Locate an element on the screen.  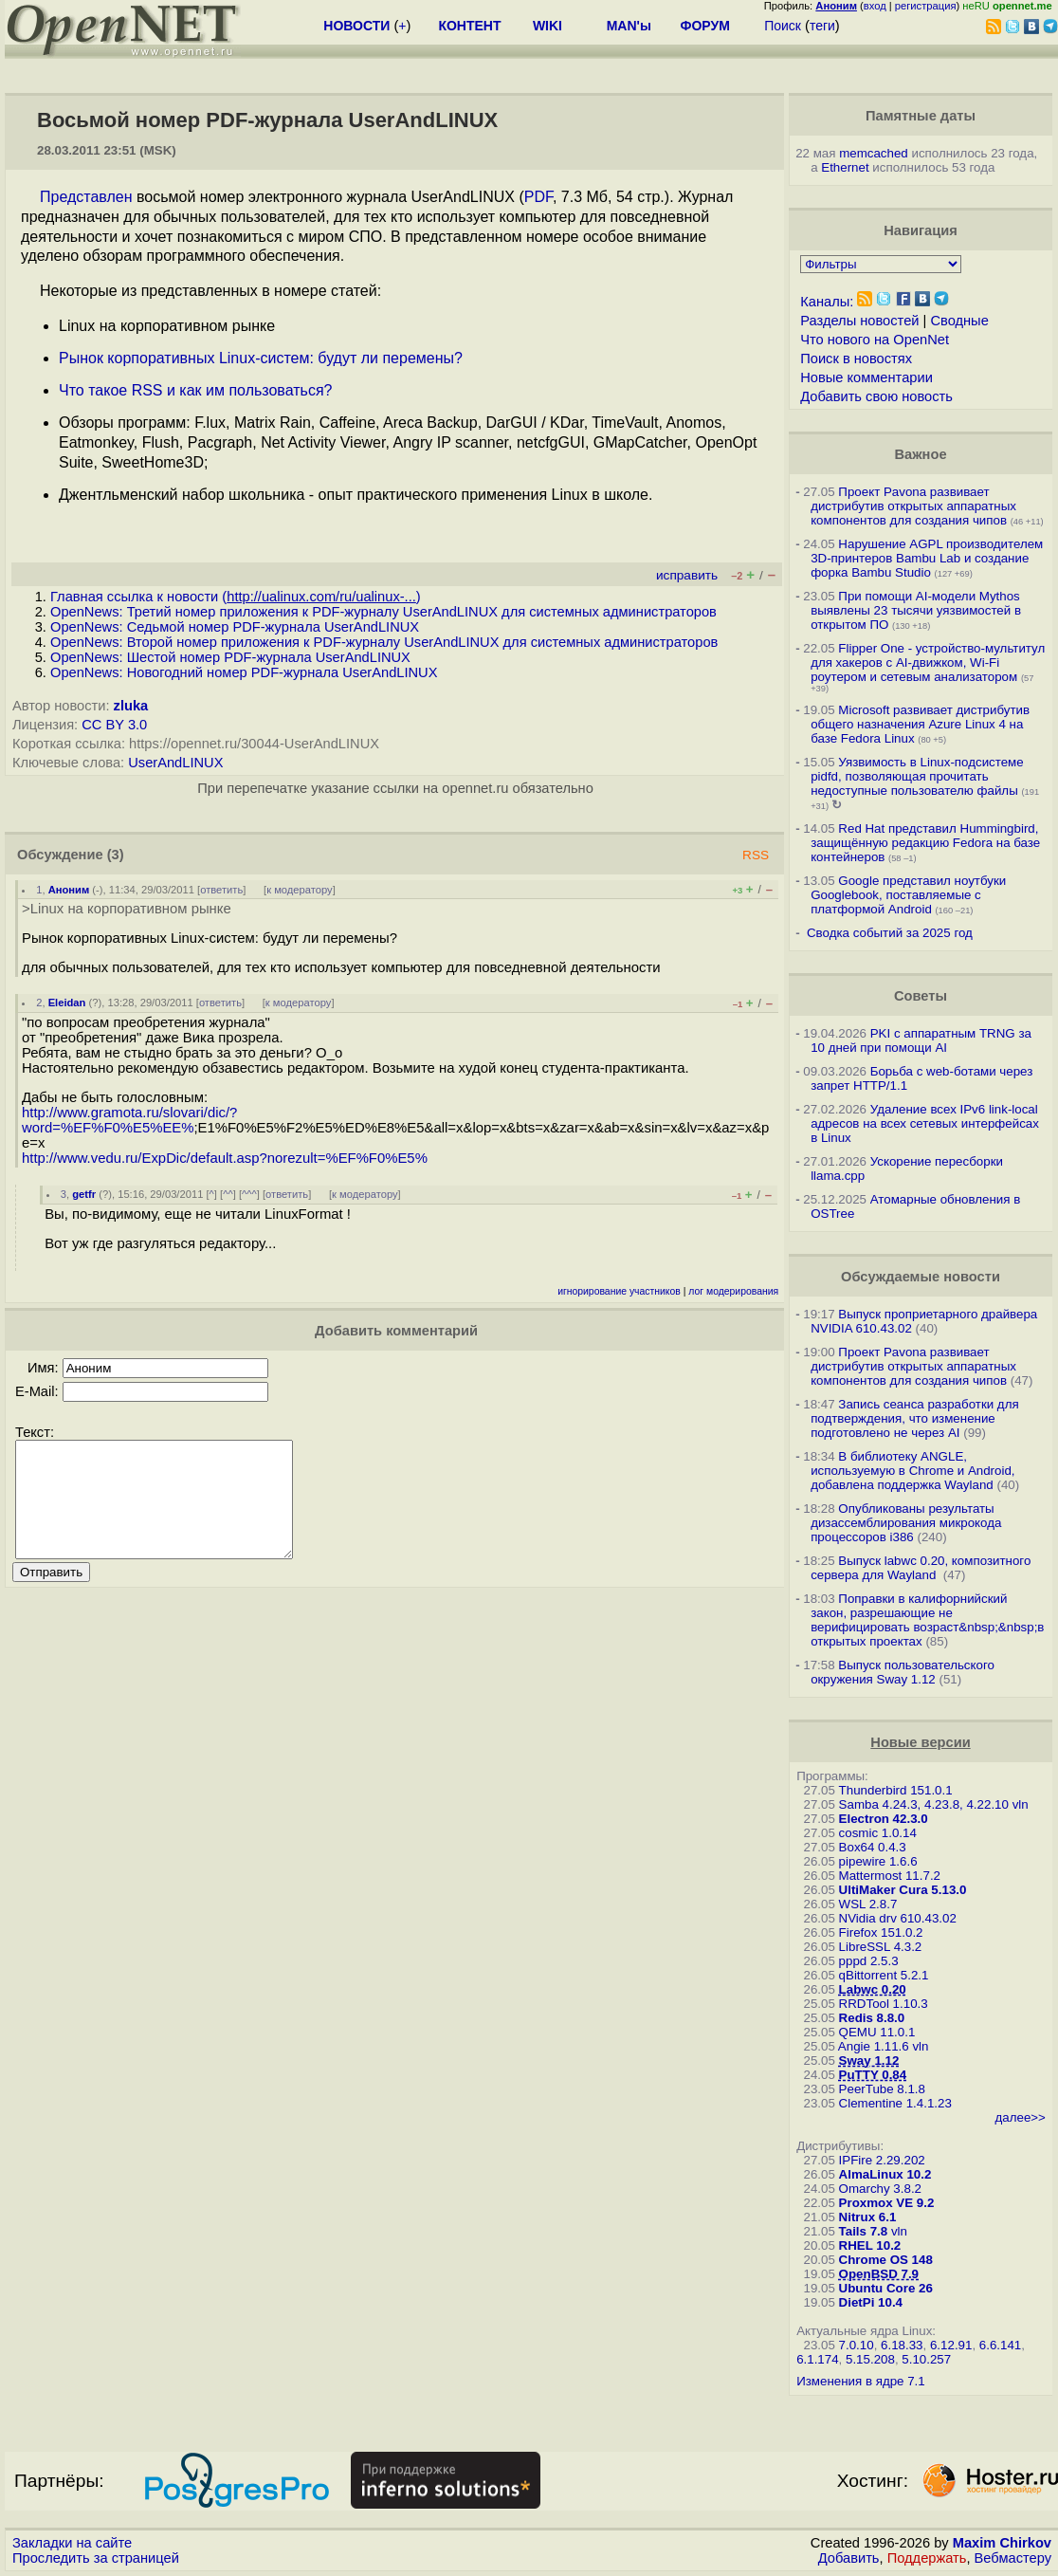
Сводка событий за 2025 год is located at coordinates (890, 933).